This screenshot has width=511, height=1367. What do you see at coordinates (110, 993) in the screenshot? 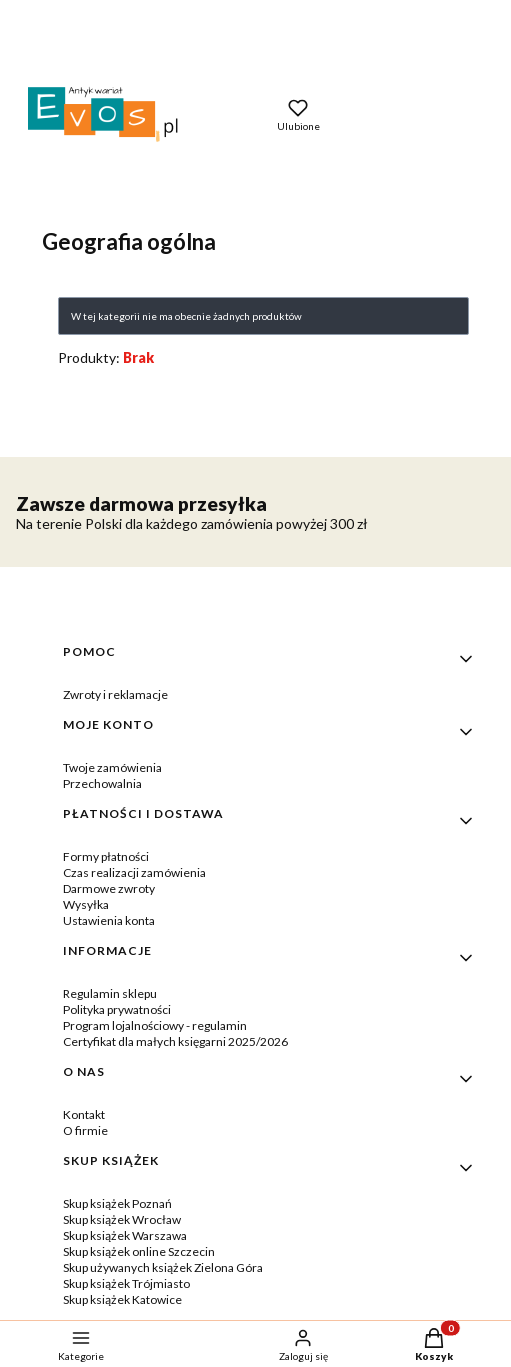
I see `Regulamin sklepu` at bounding box center [110, 993].